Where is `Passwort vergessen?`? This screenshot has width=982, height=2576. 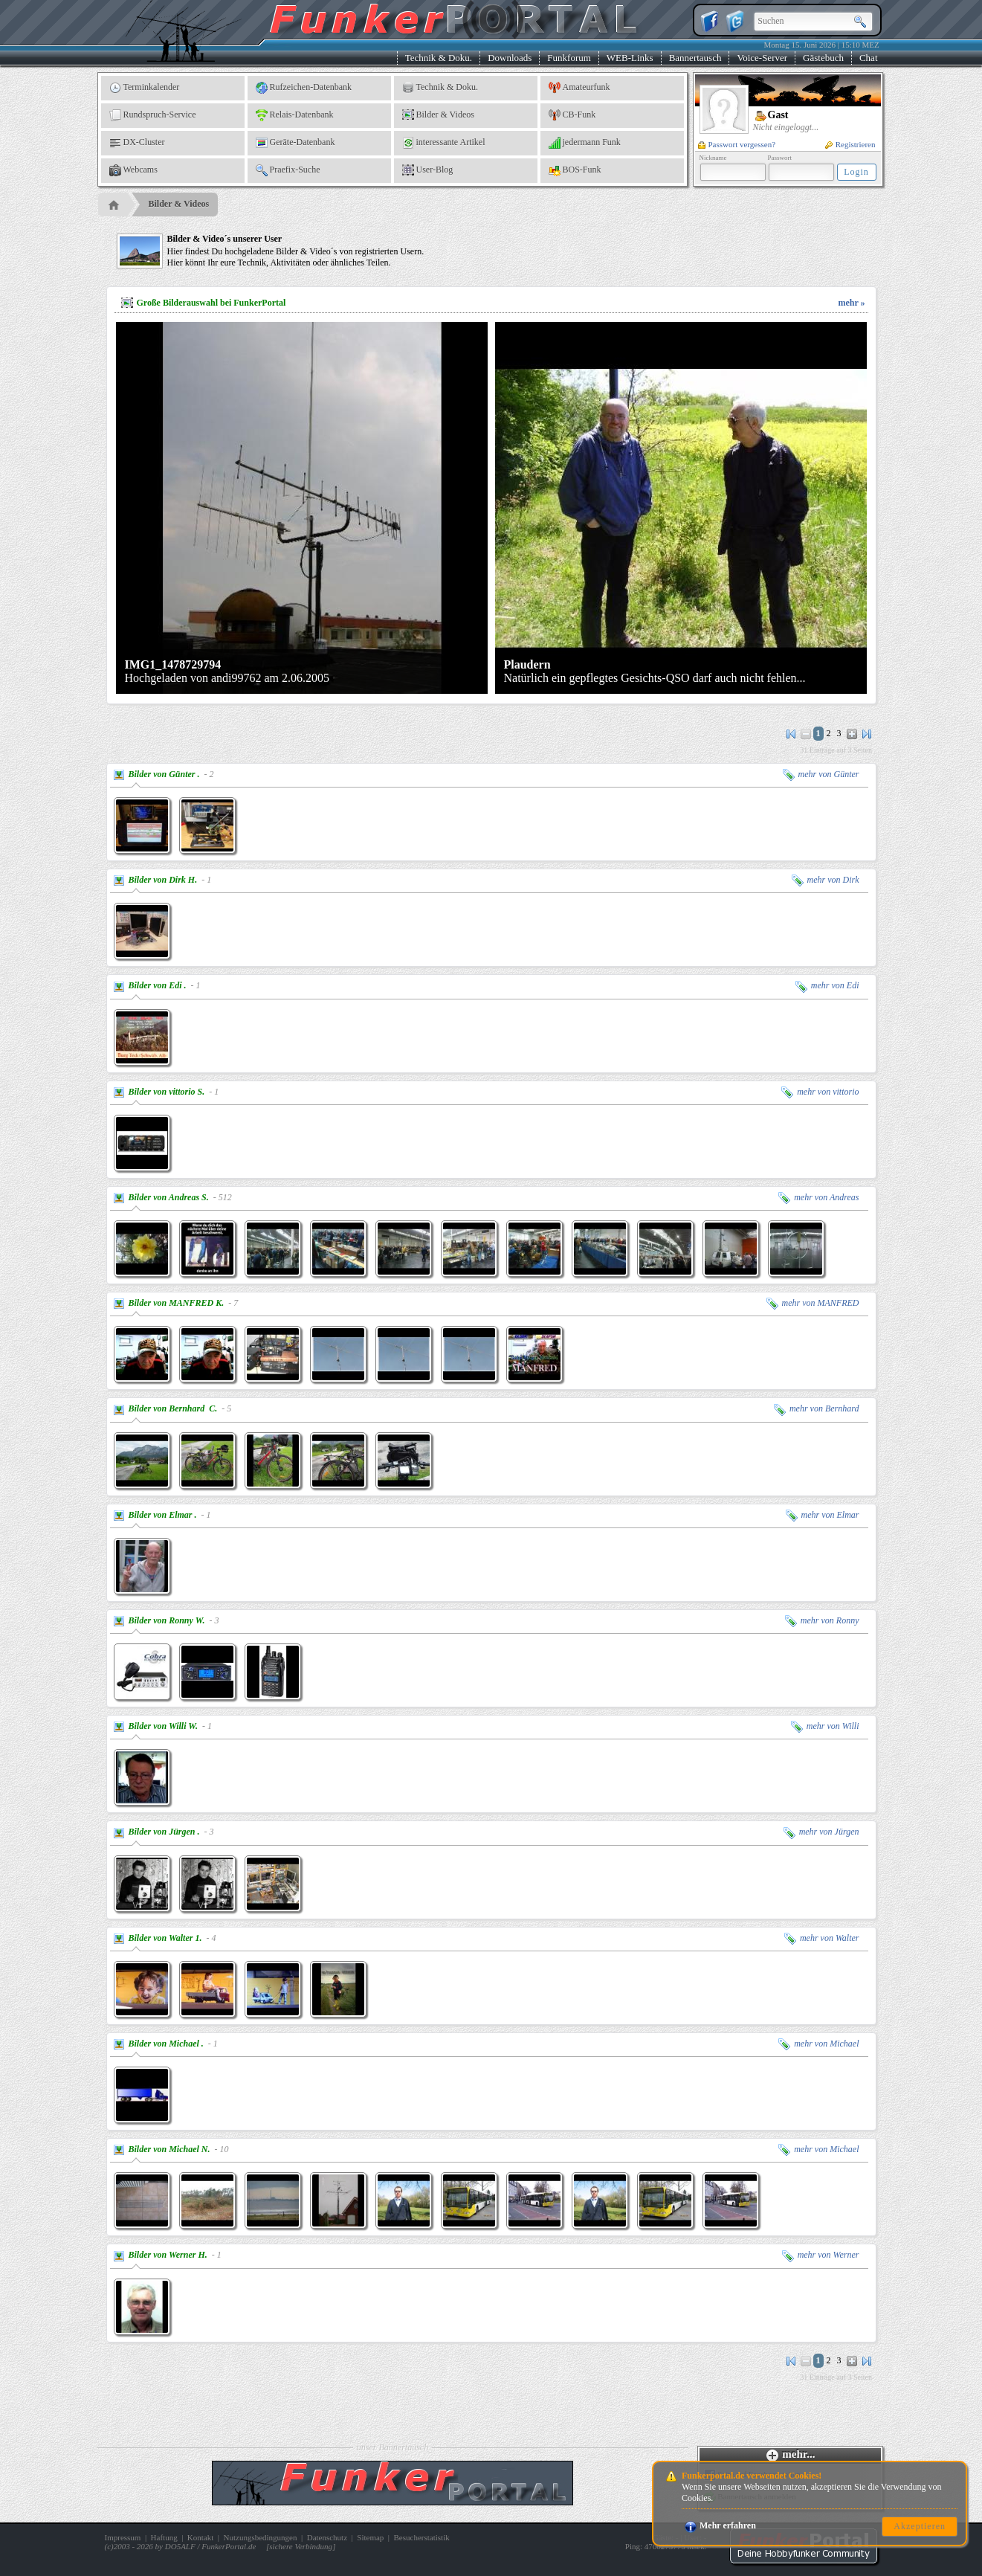
Passwort vergessen? is located at coordinates (737, 144).